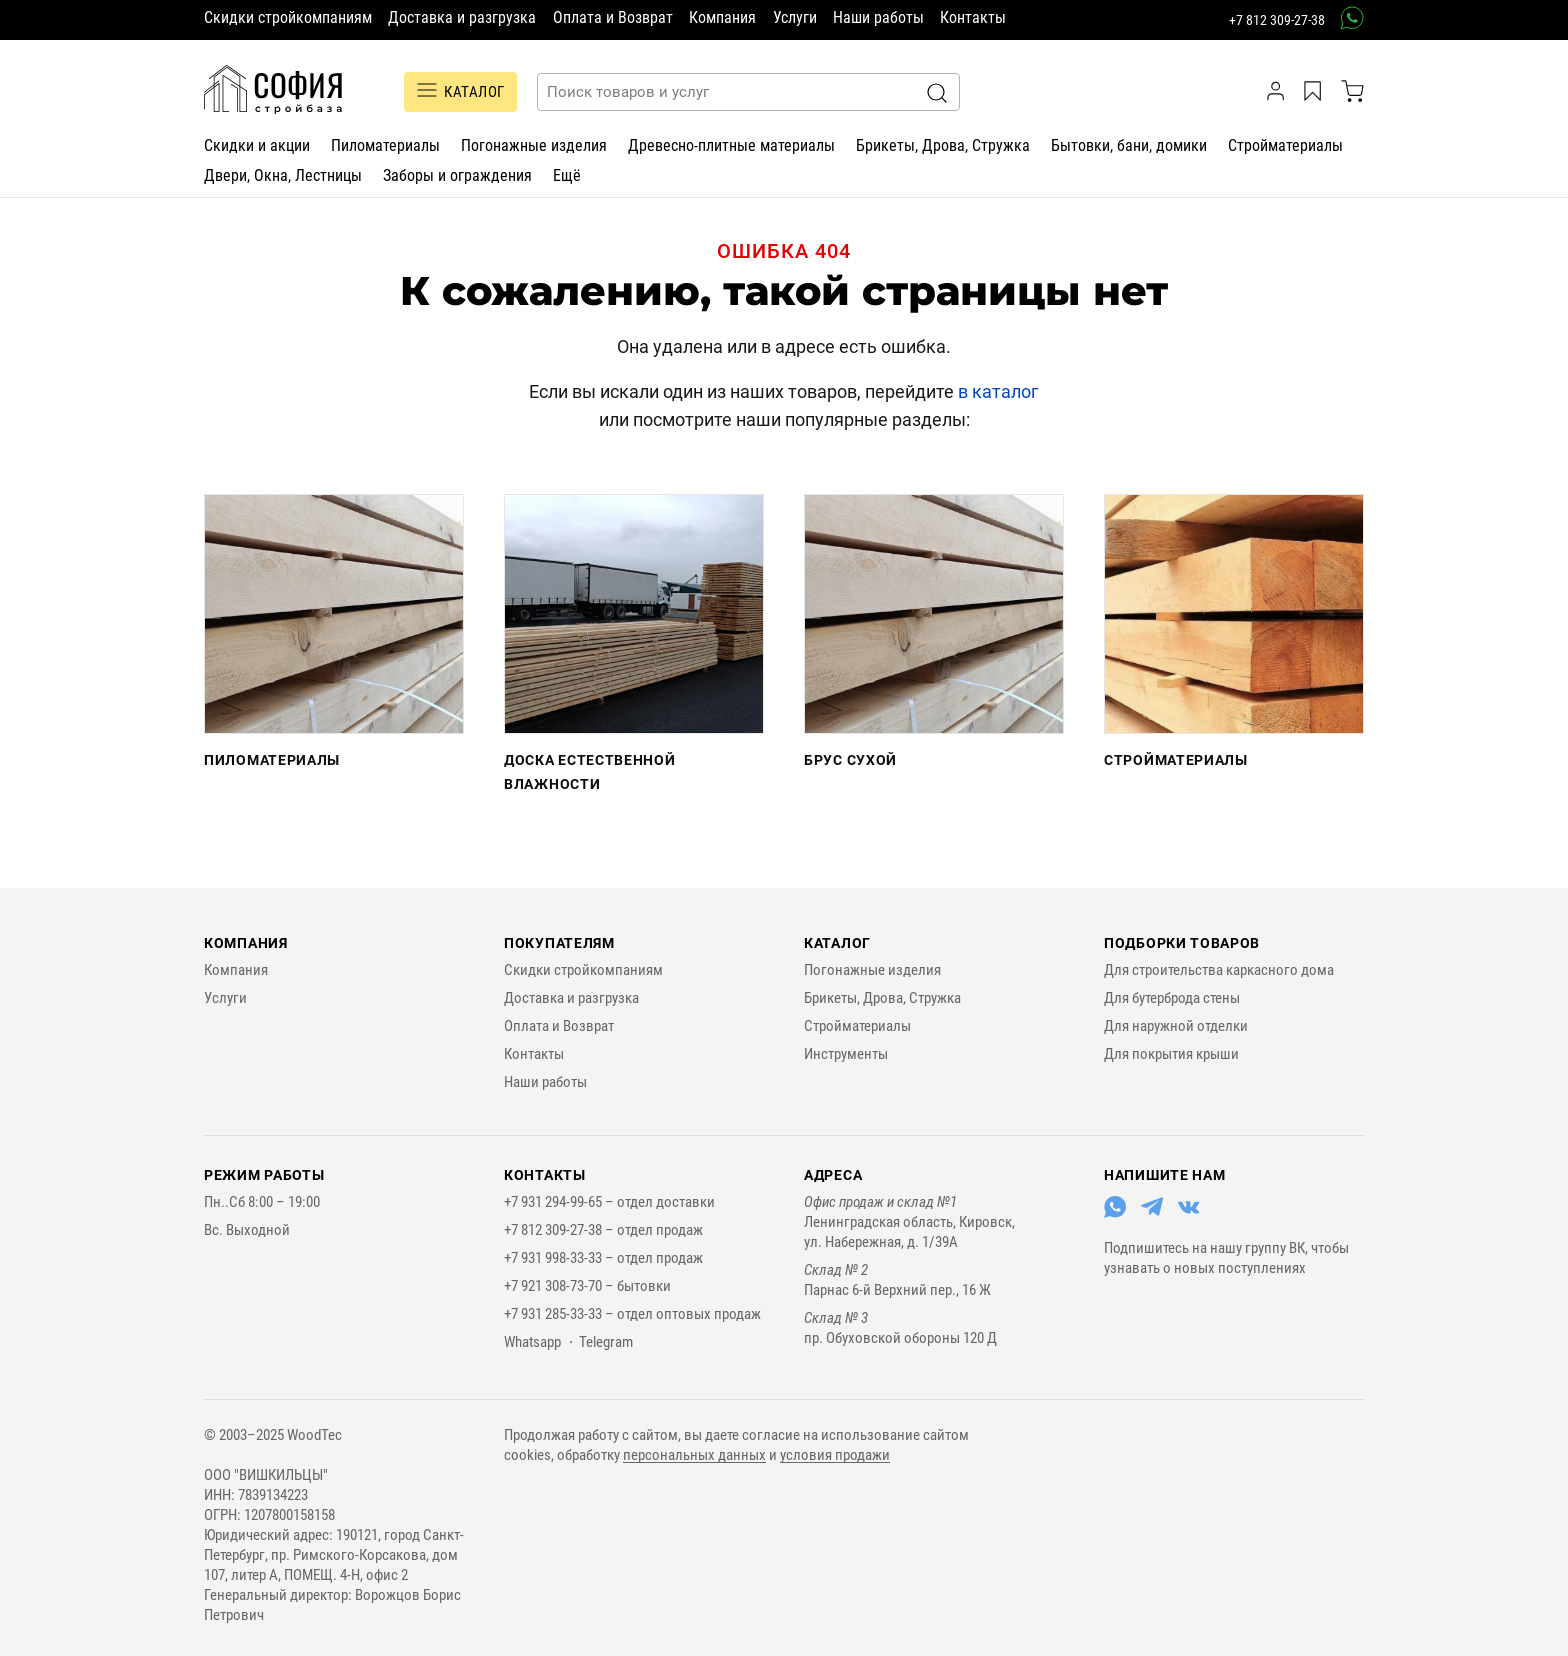 The height and width of the screenshot is (1656, 1568). What do you see at coordinates (560, 1202) in the screenshot?
I see `+7 931 294-99-65 –` at bounding box center [560, 1202].